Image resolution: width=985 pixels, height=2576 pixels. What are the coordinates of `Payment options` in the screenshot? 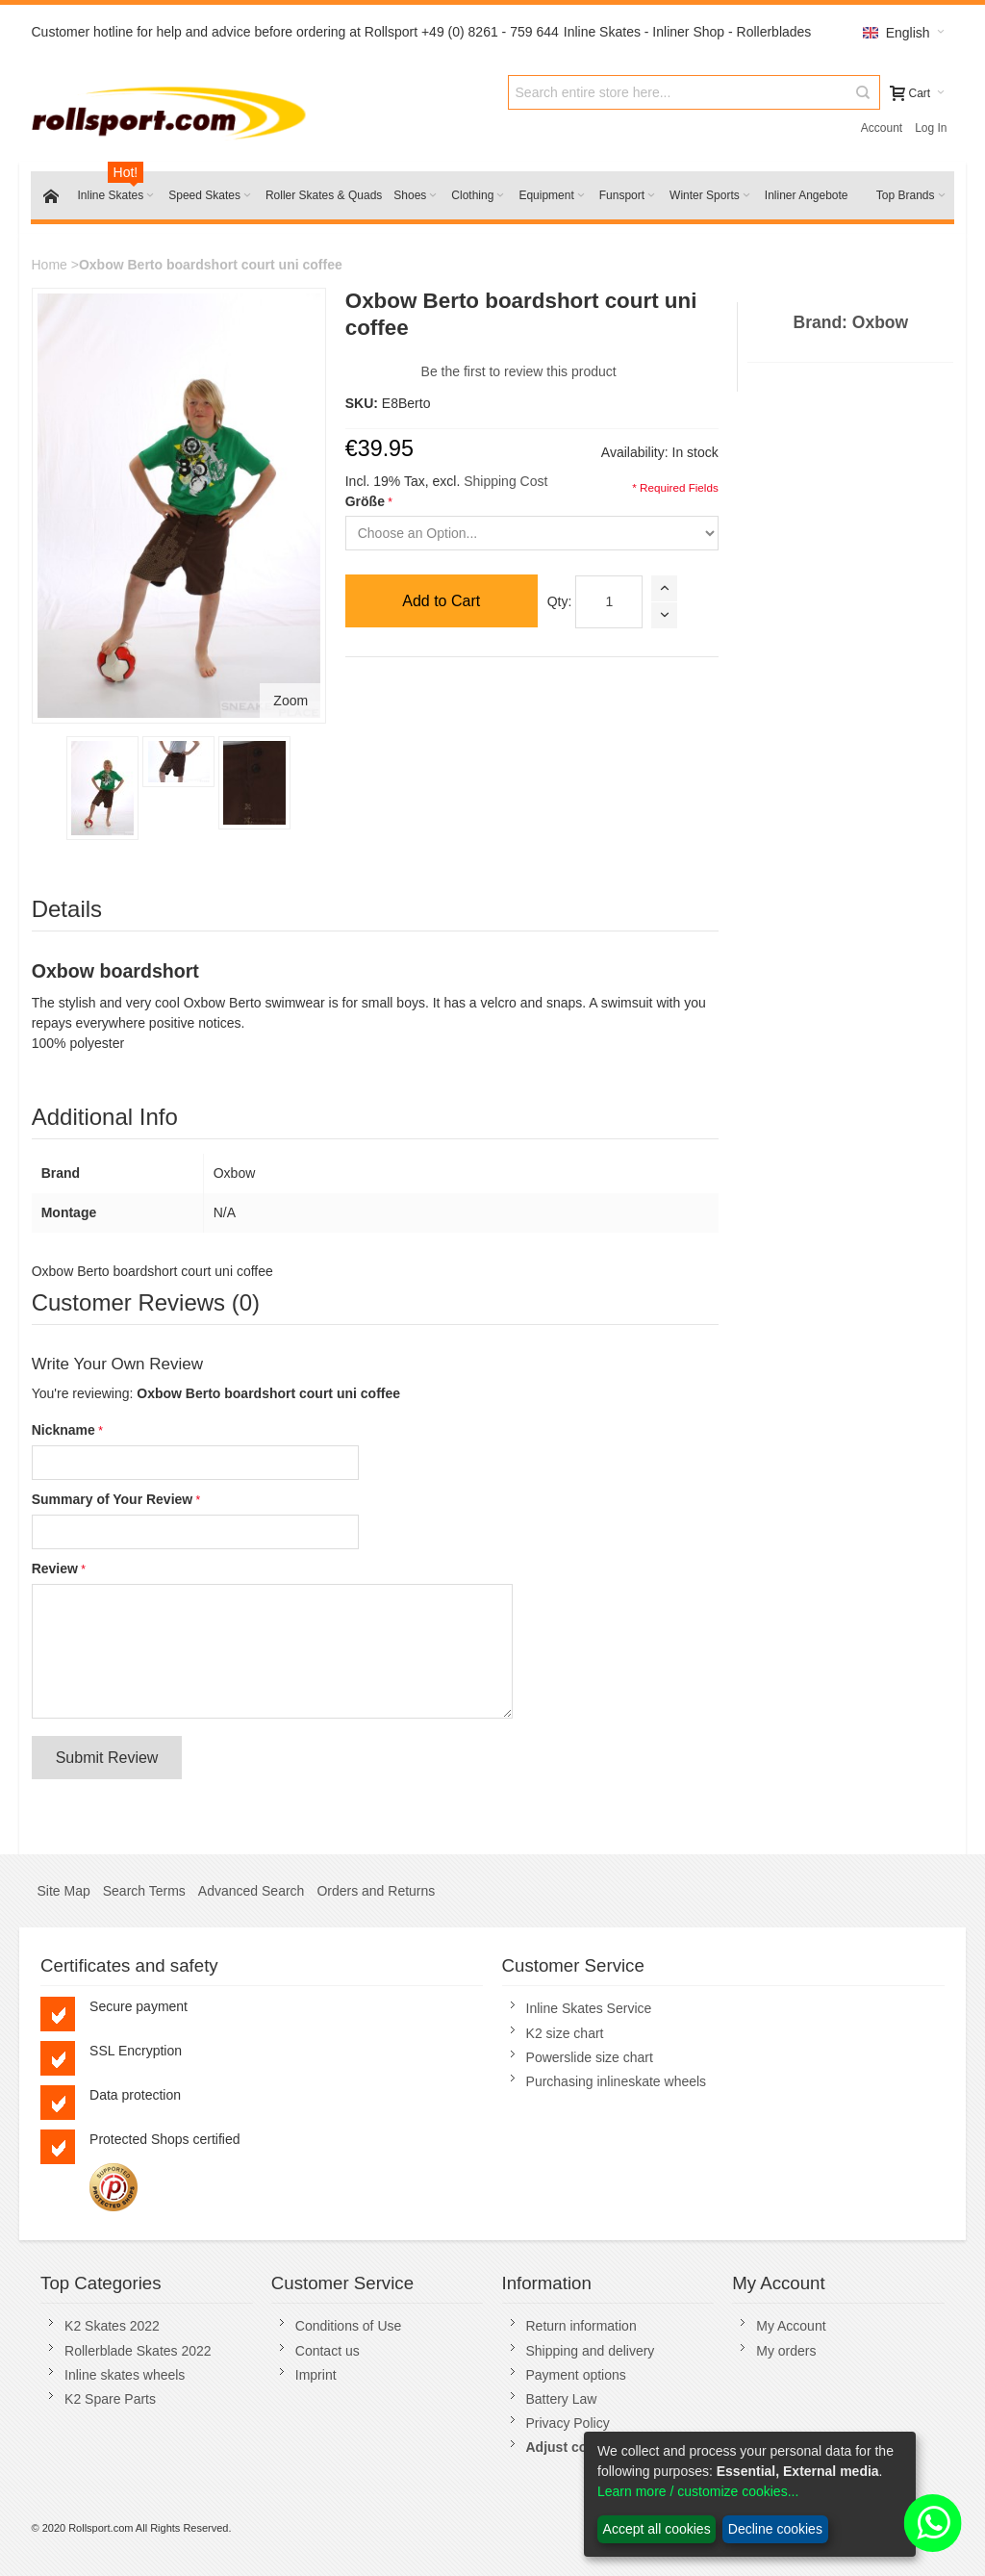 It's located at (576, 2375).